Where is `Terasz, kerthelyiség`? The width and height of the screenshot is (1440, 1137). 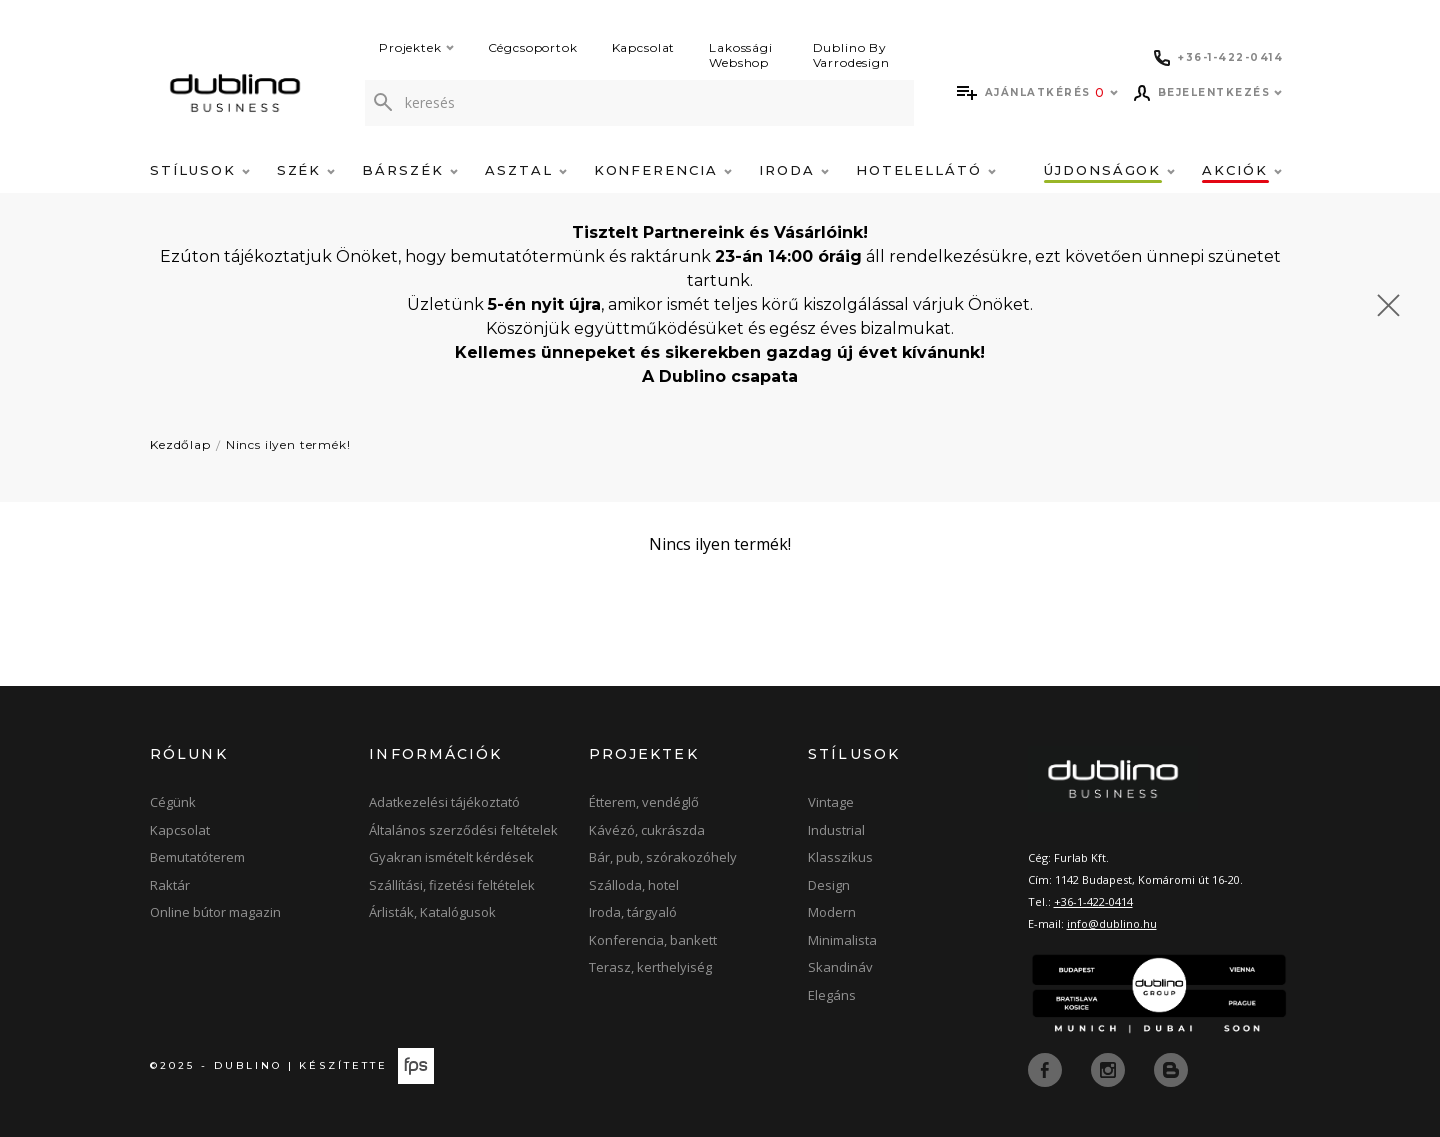
Terasz, kerthelyiség is located at coordinates (650, 967).